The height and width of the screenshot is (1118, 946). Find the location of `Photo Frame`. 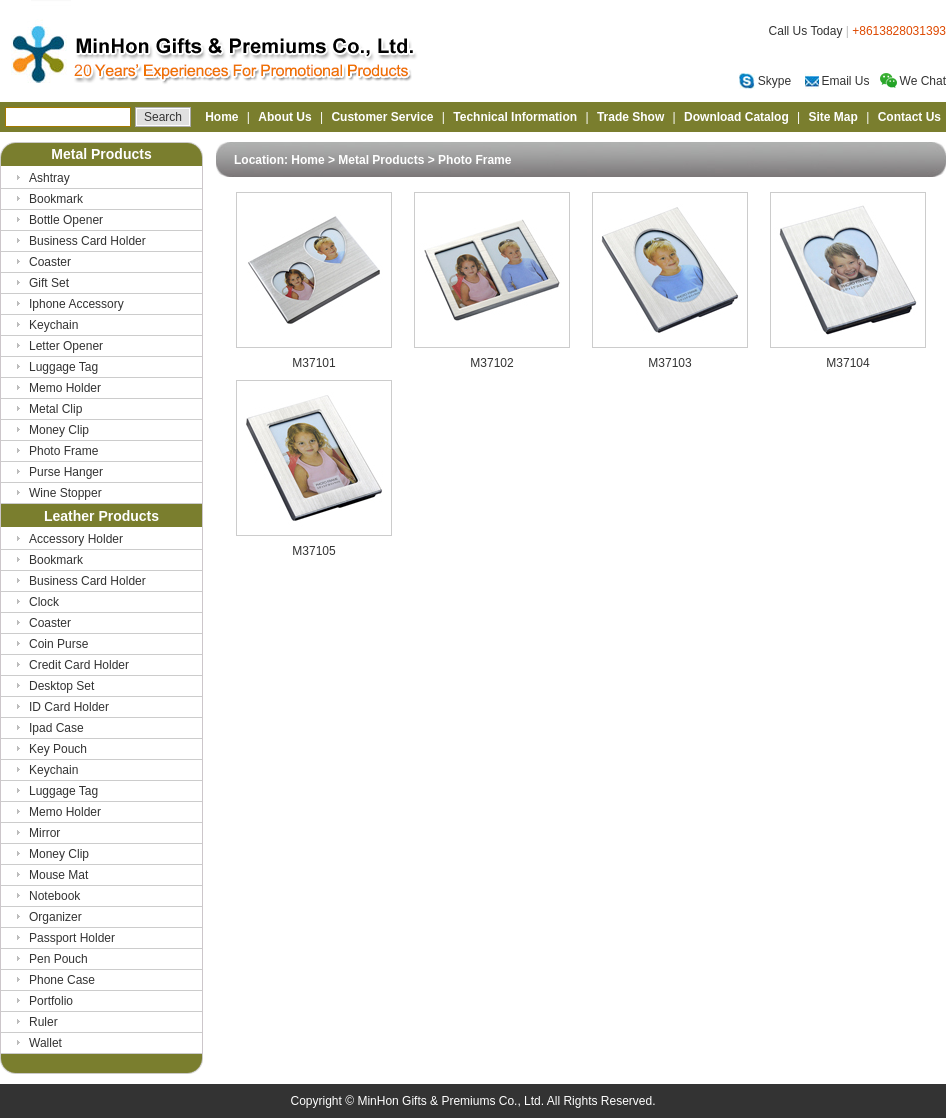

Photo Frame is located at coordinates (63, 451).